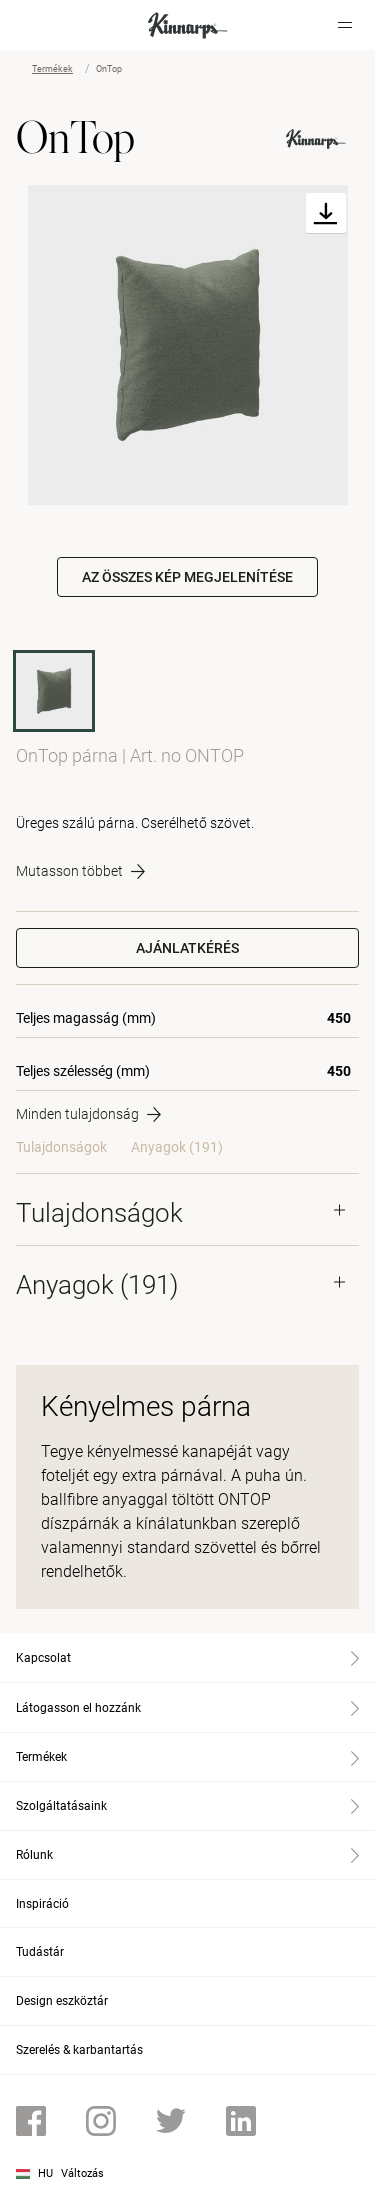 This screenshot has width=375, height=2212. Describe the element at coordinates (42, 1904) in the screenshot. I see `Inspiráció` at that location.